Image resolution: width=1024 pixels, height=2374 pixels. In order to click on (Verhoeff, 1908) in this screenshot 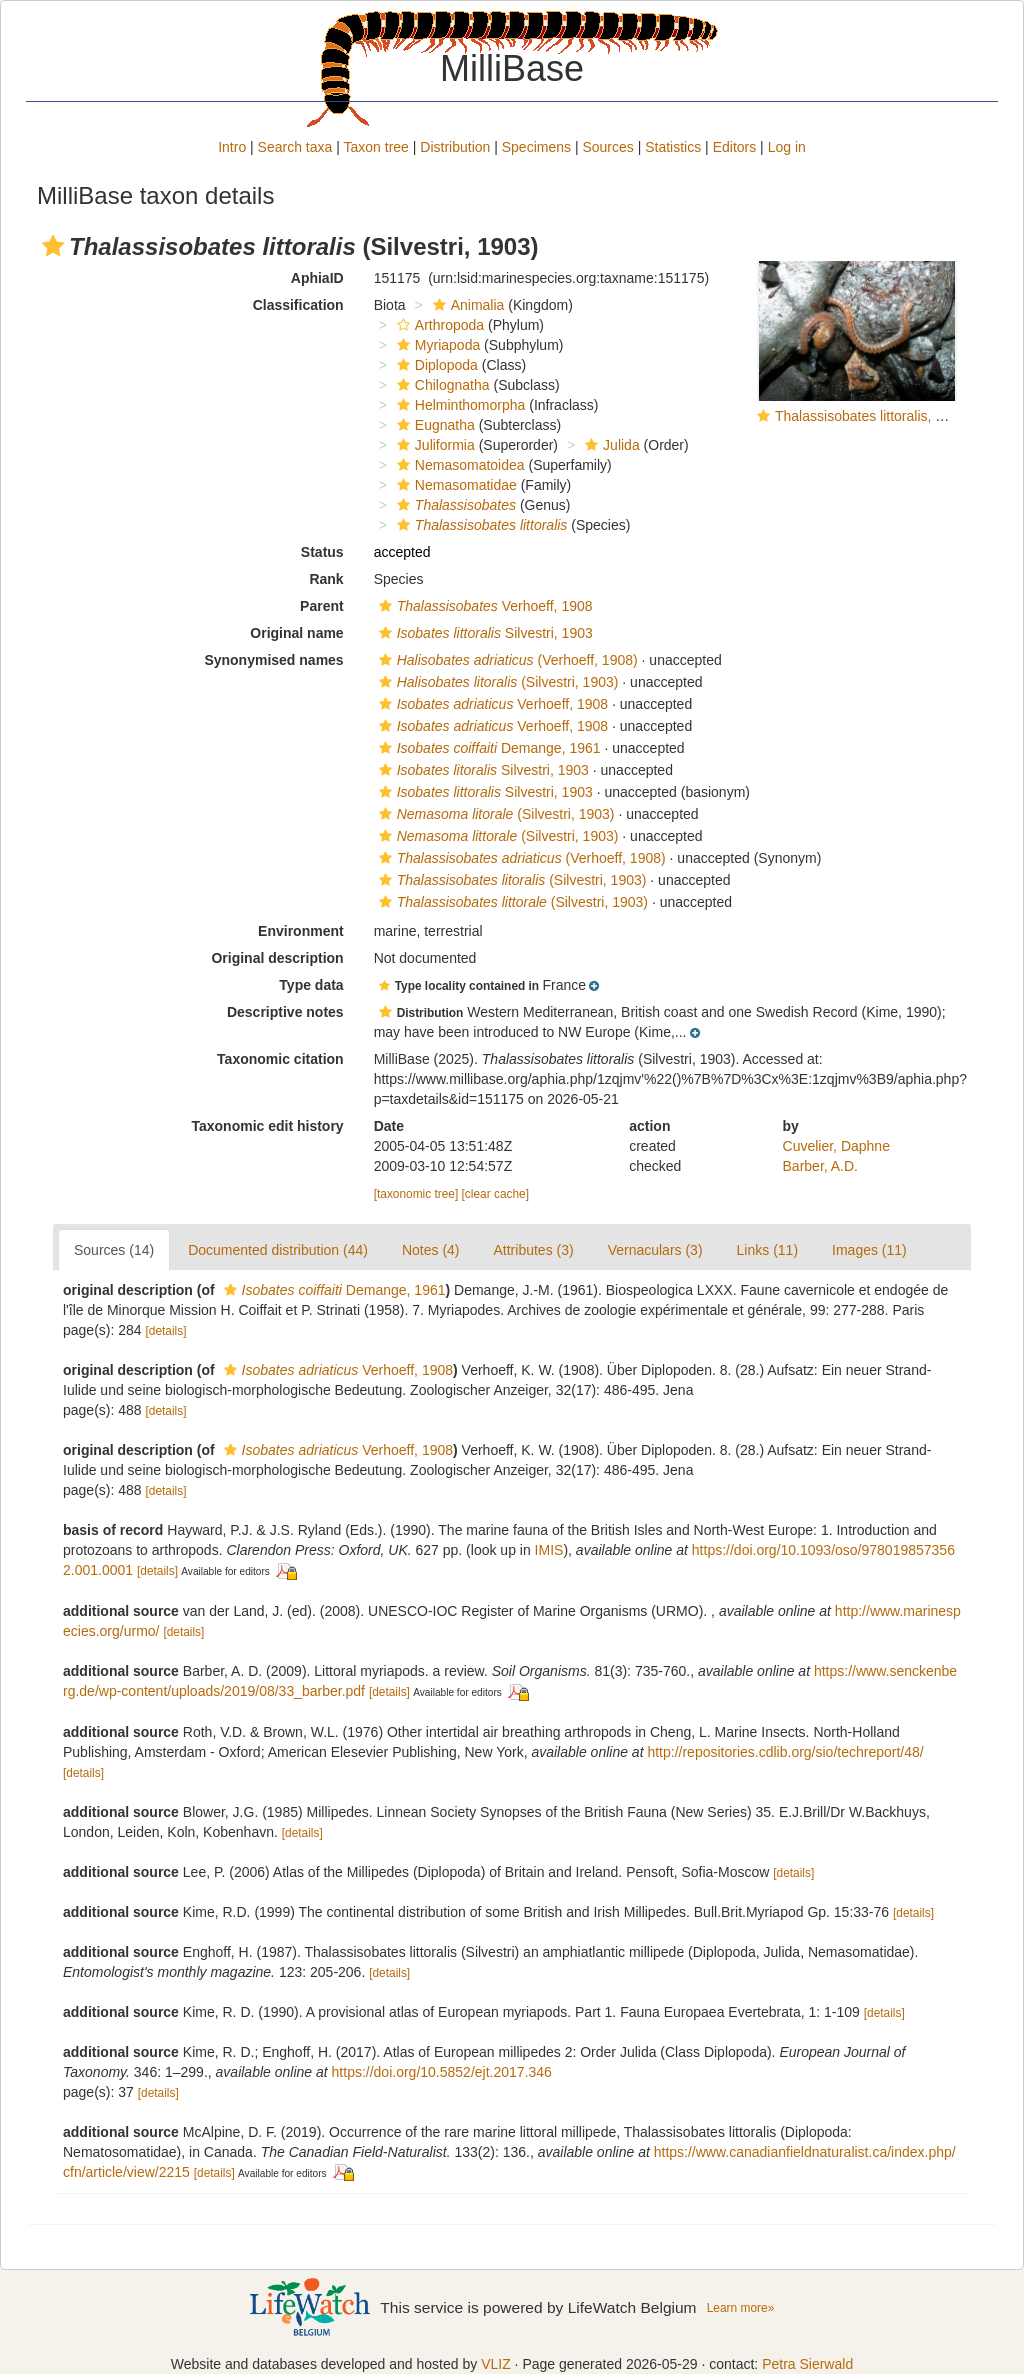, I will do `click(506, 660)`.